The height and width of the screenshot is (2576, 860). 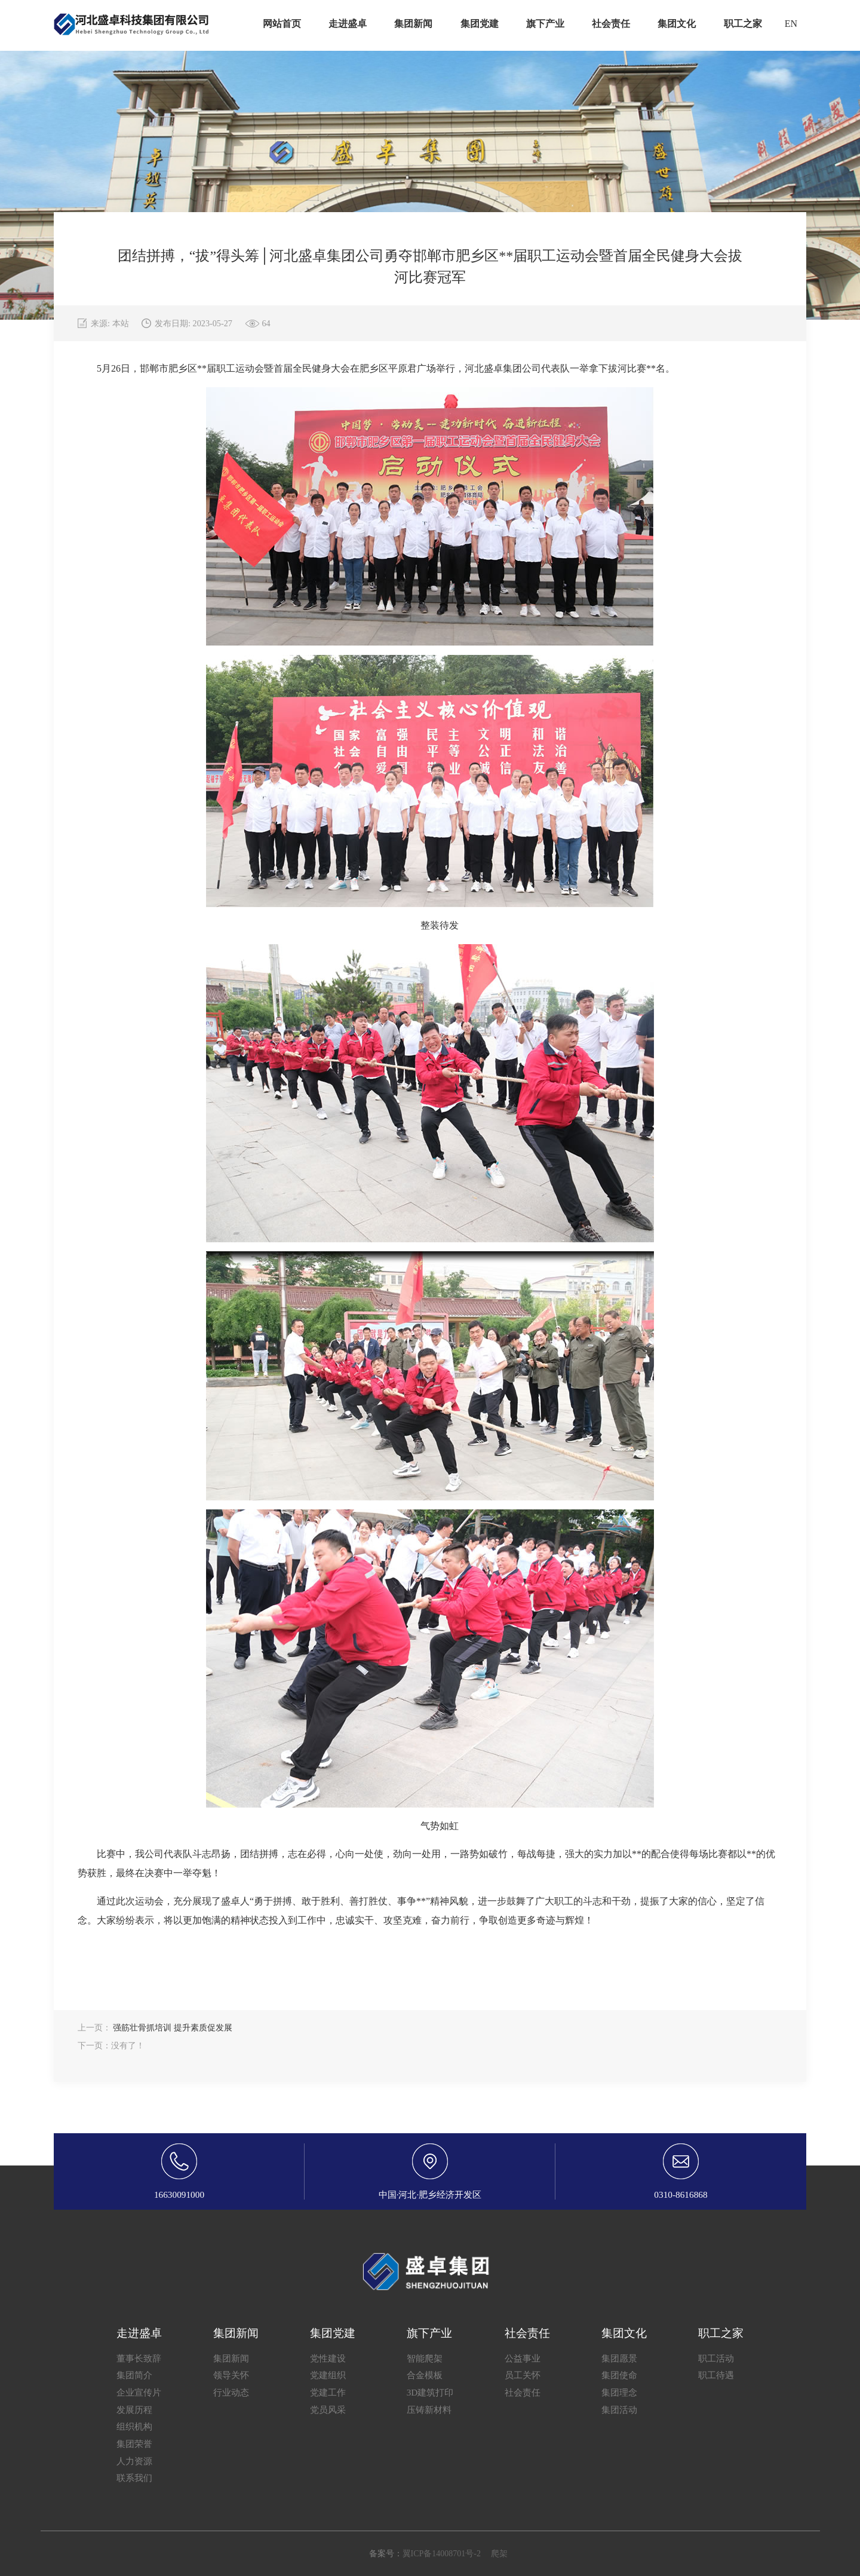 I want to click on 联系我们, so click(x=134, y=2478).